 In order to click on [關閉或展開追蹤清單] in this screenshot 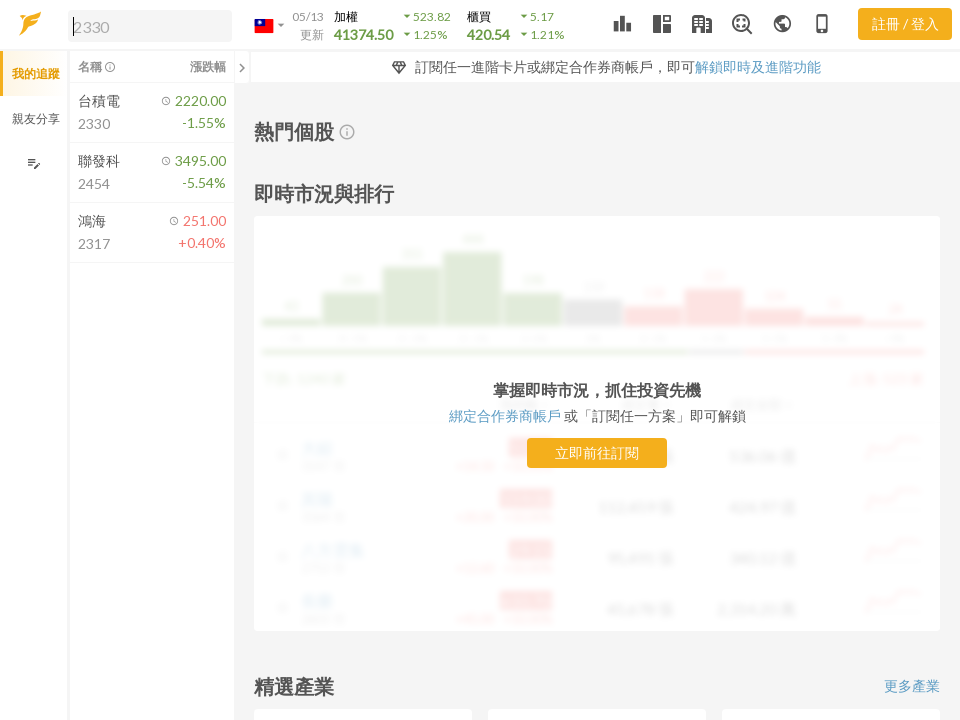, I will do `click(242, 67)`.